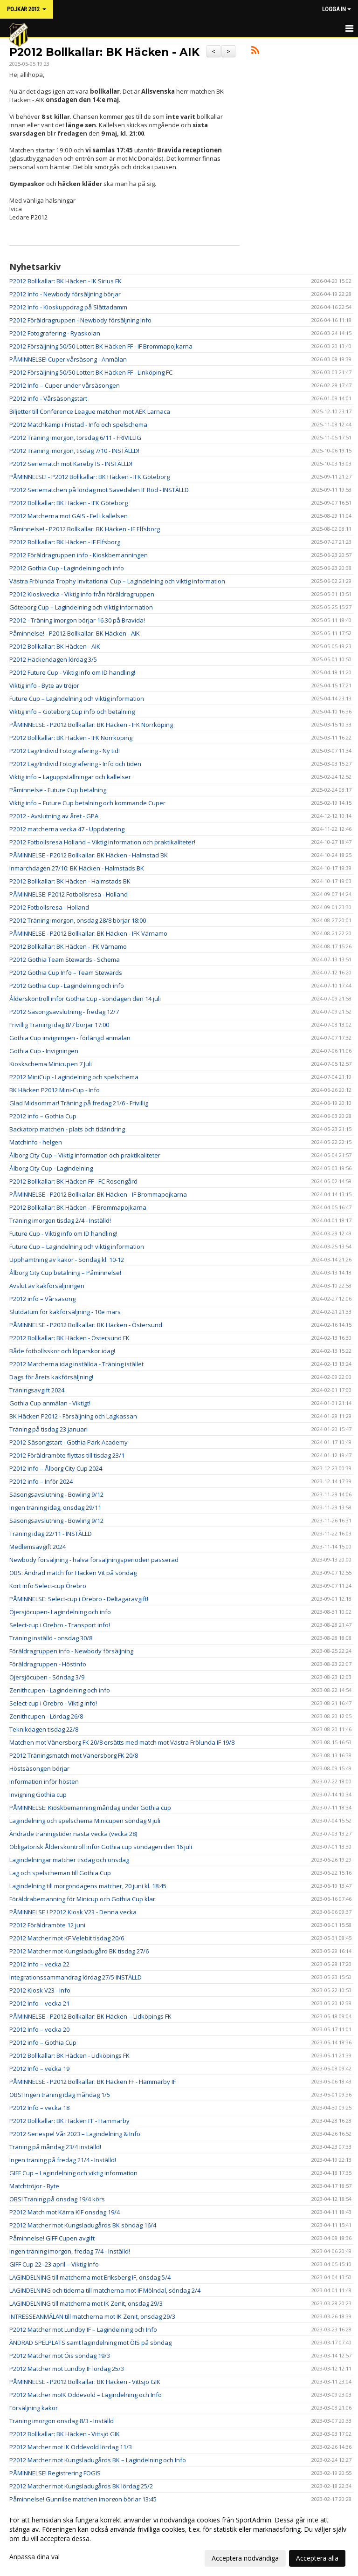 This screenshot has height=2576, width=358. I want to click on P2012 Kiosk V23 - Info, so click(39, 1990).